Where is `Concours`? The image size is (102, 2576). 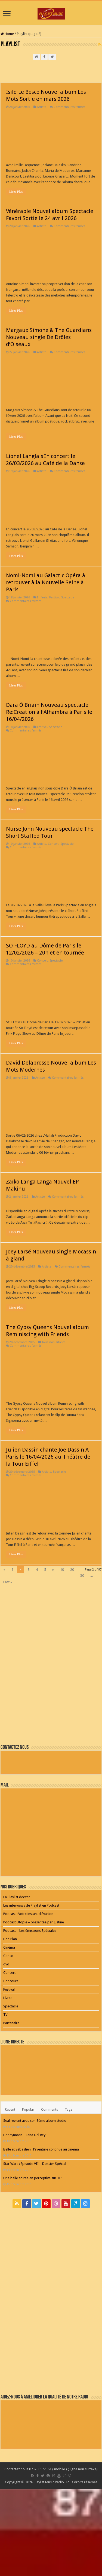
Concours is located at coordinates (10, 1981).